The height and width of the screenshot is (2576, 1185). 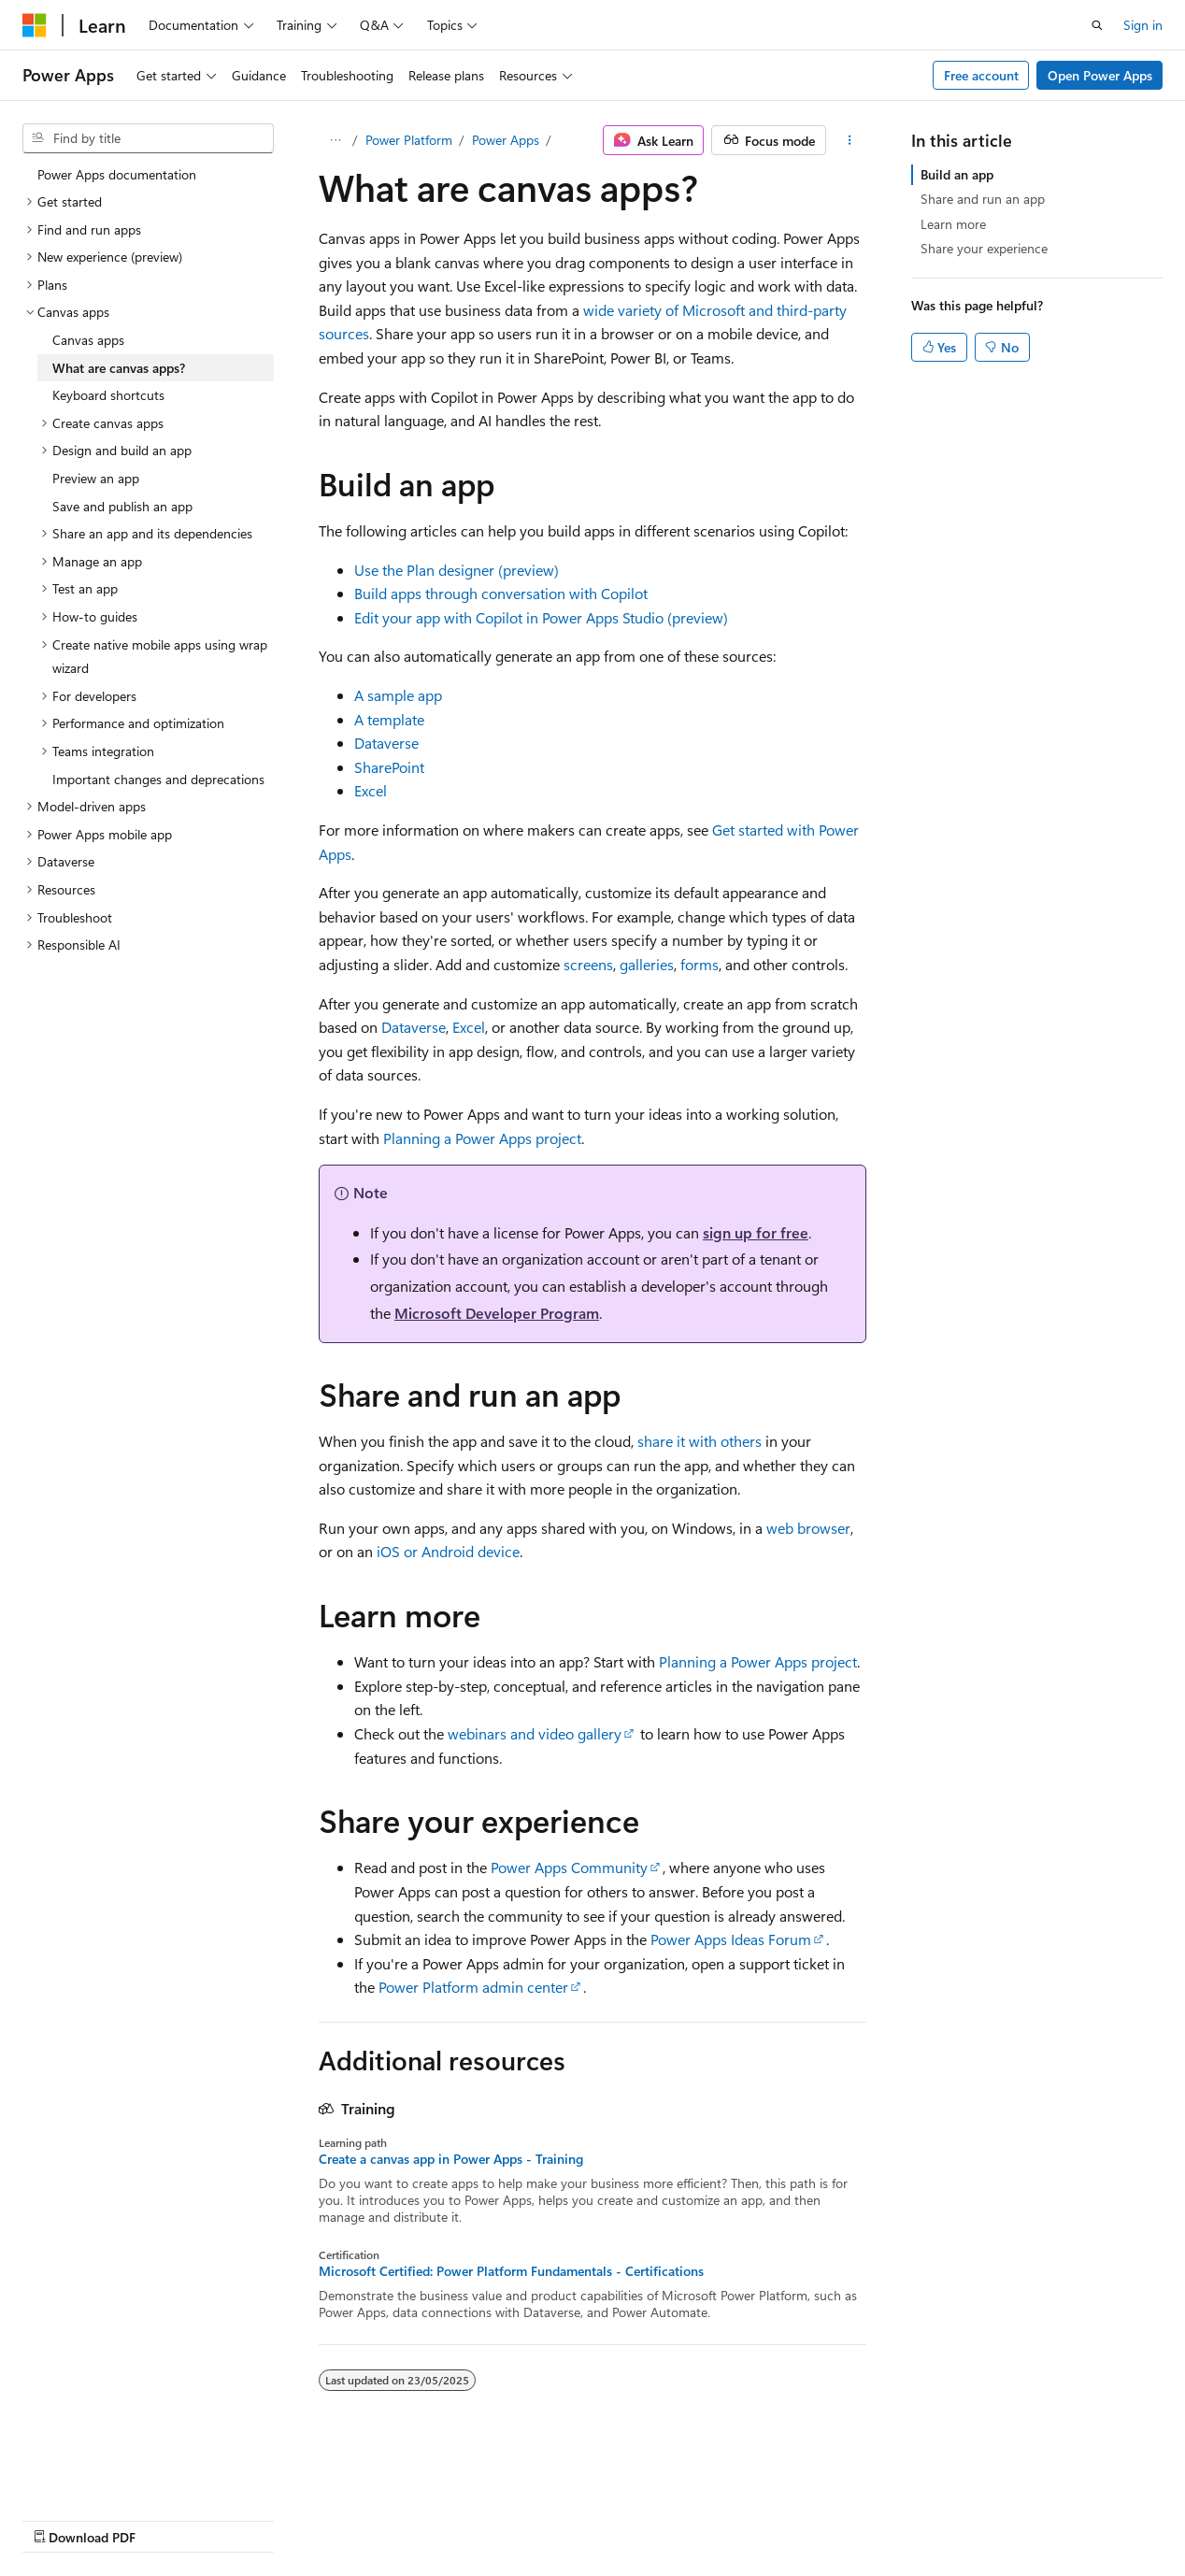 What do you see at coordinates (389, 767) in the screenshot?
I see `SharePoint` at bounding box center [389, 767].